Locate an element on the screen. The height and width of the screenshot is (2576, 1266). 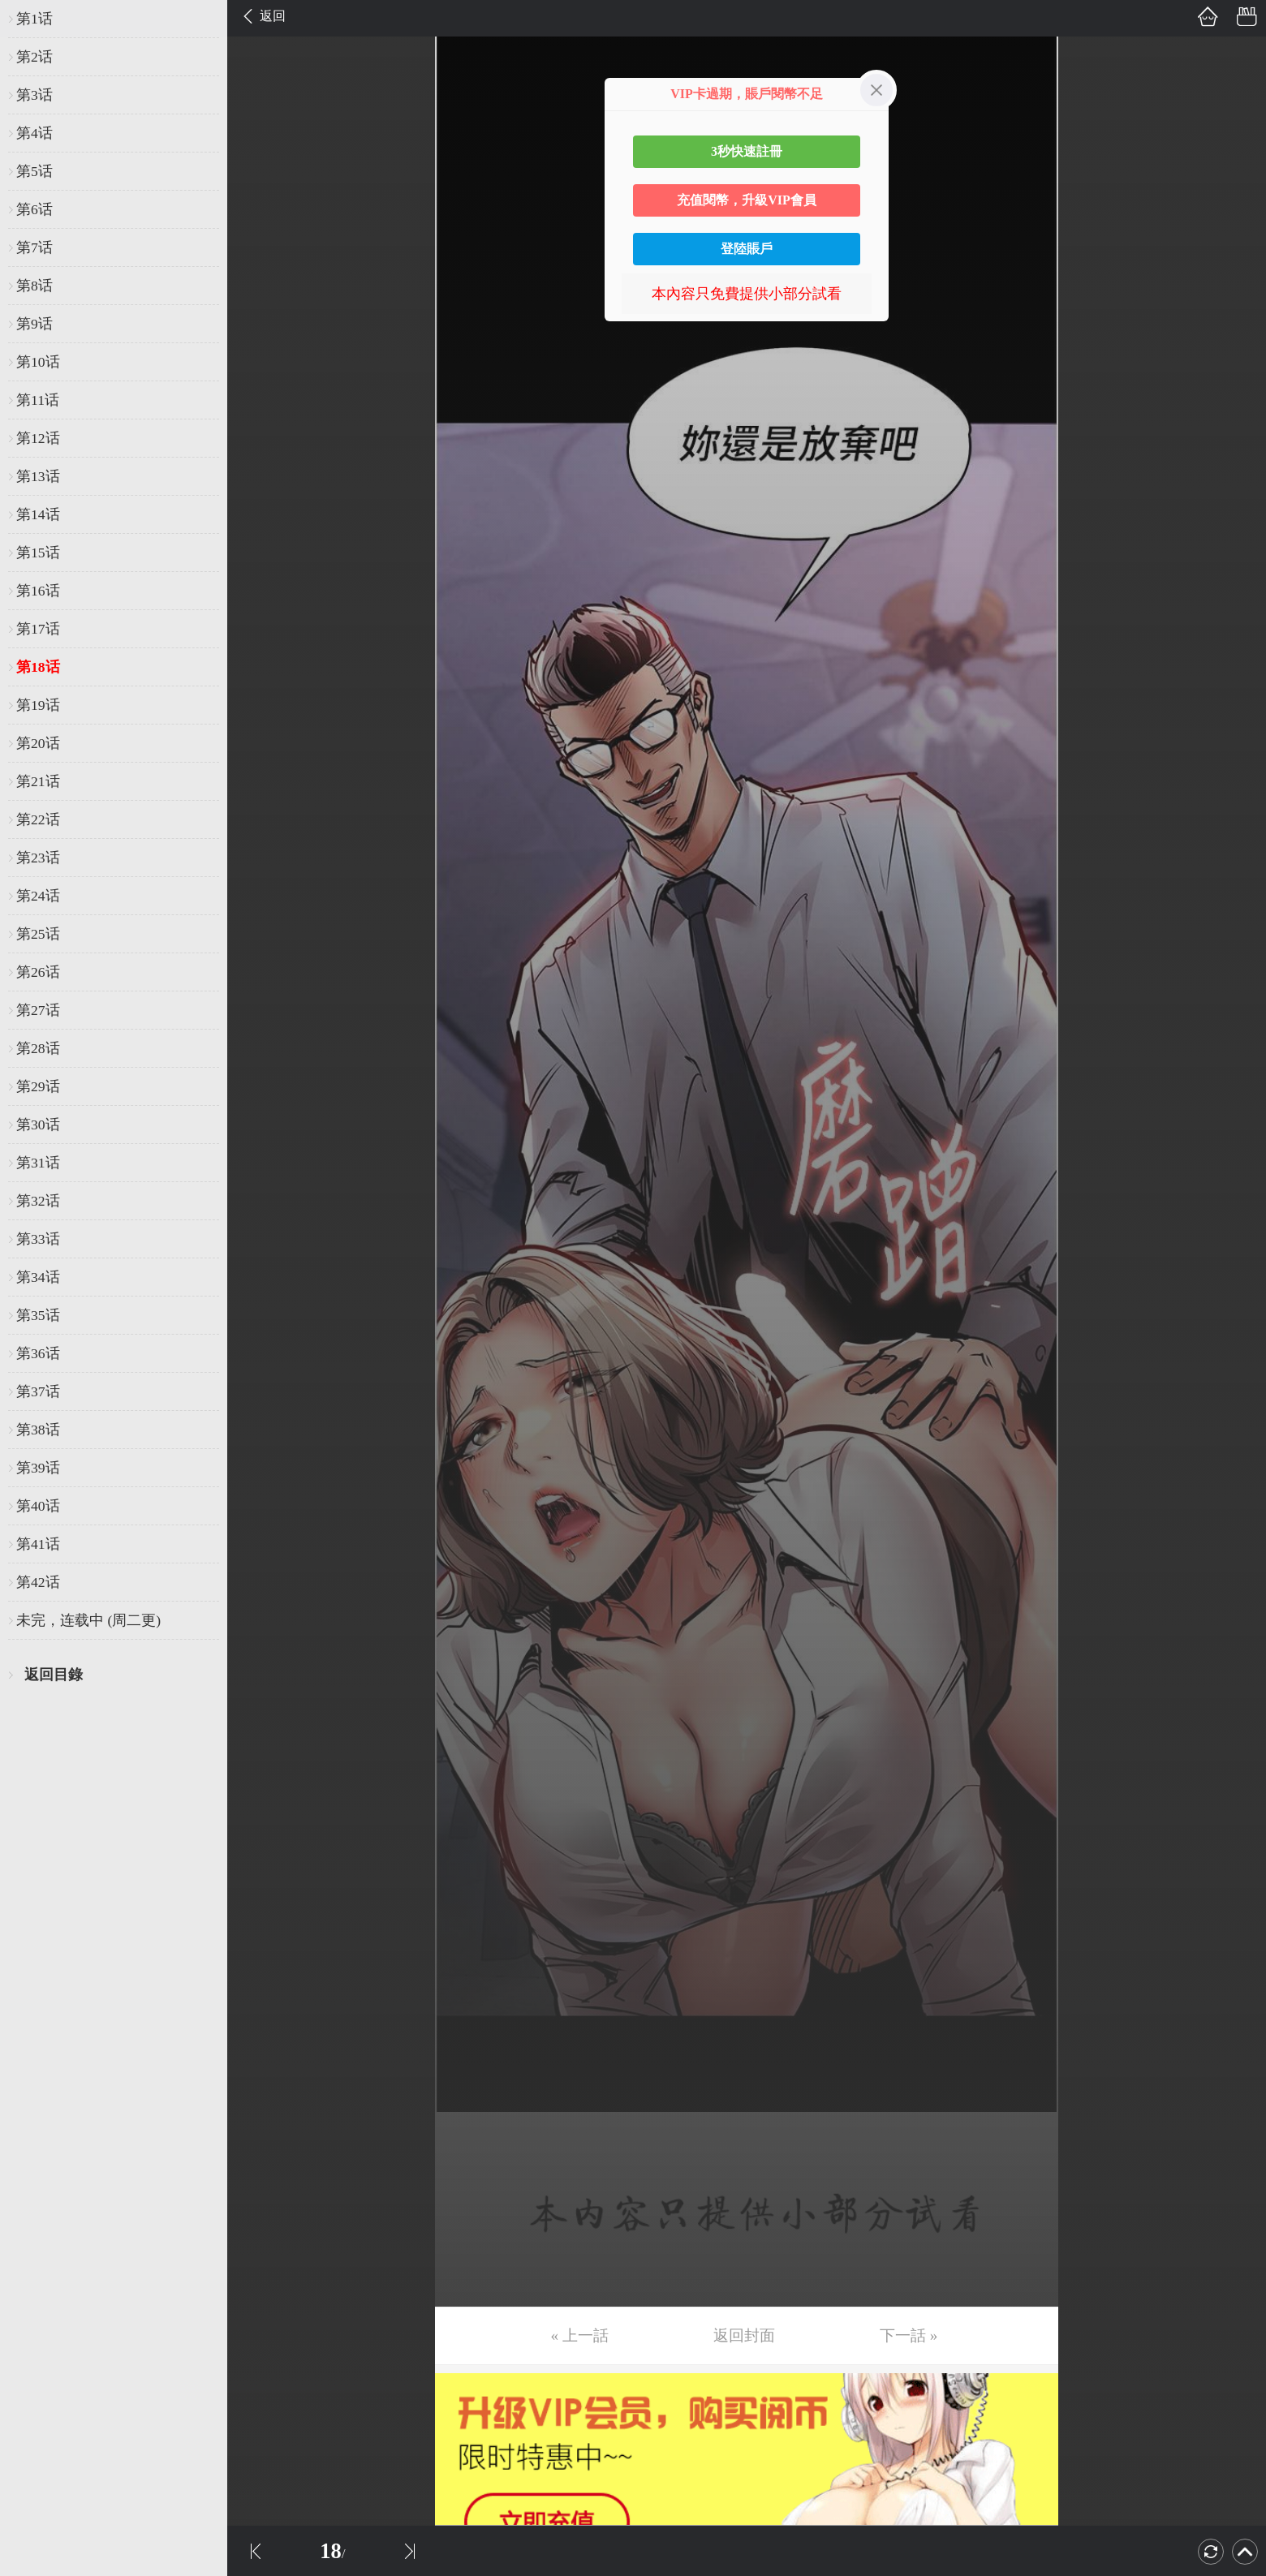
第42话 is located at coordinates (38, 1582).